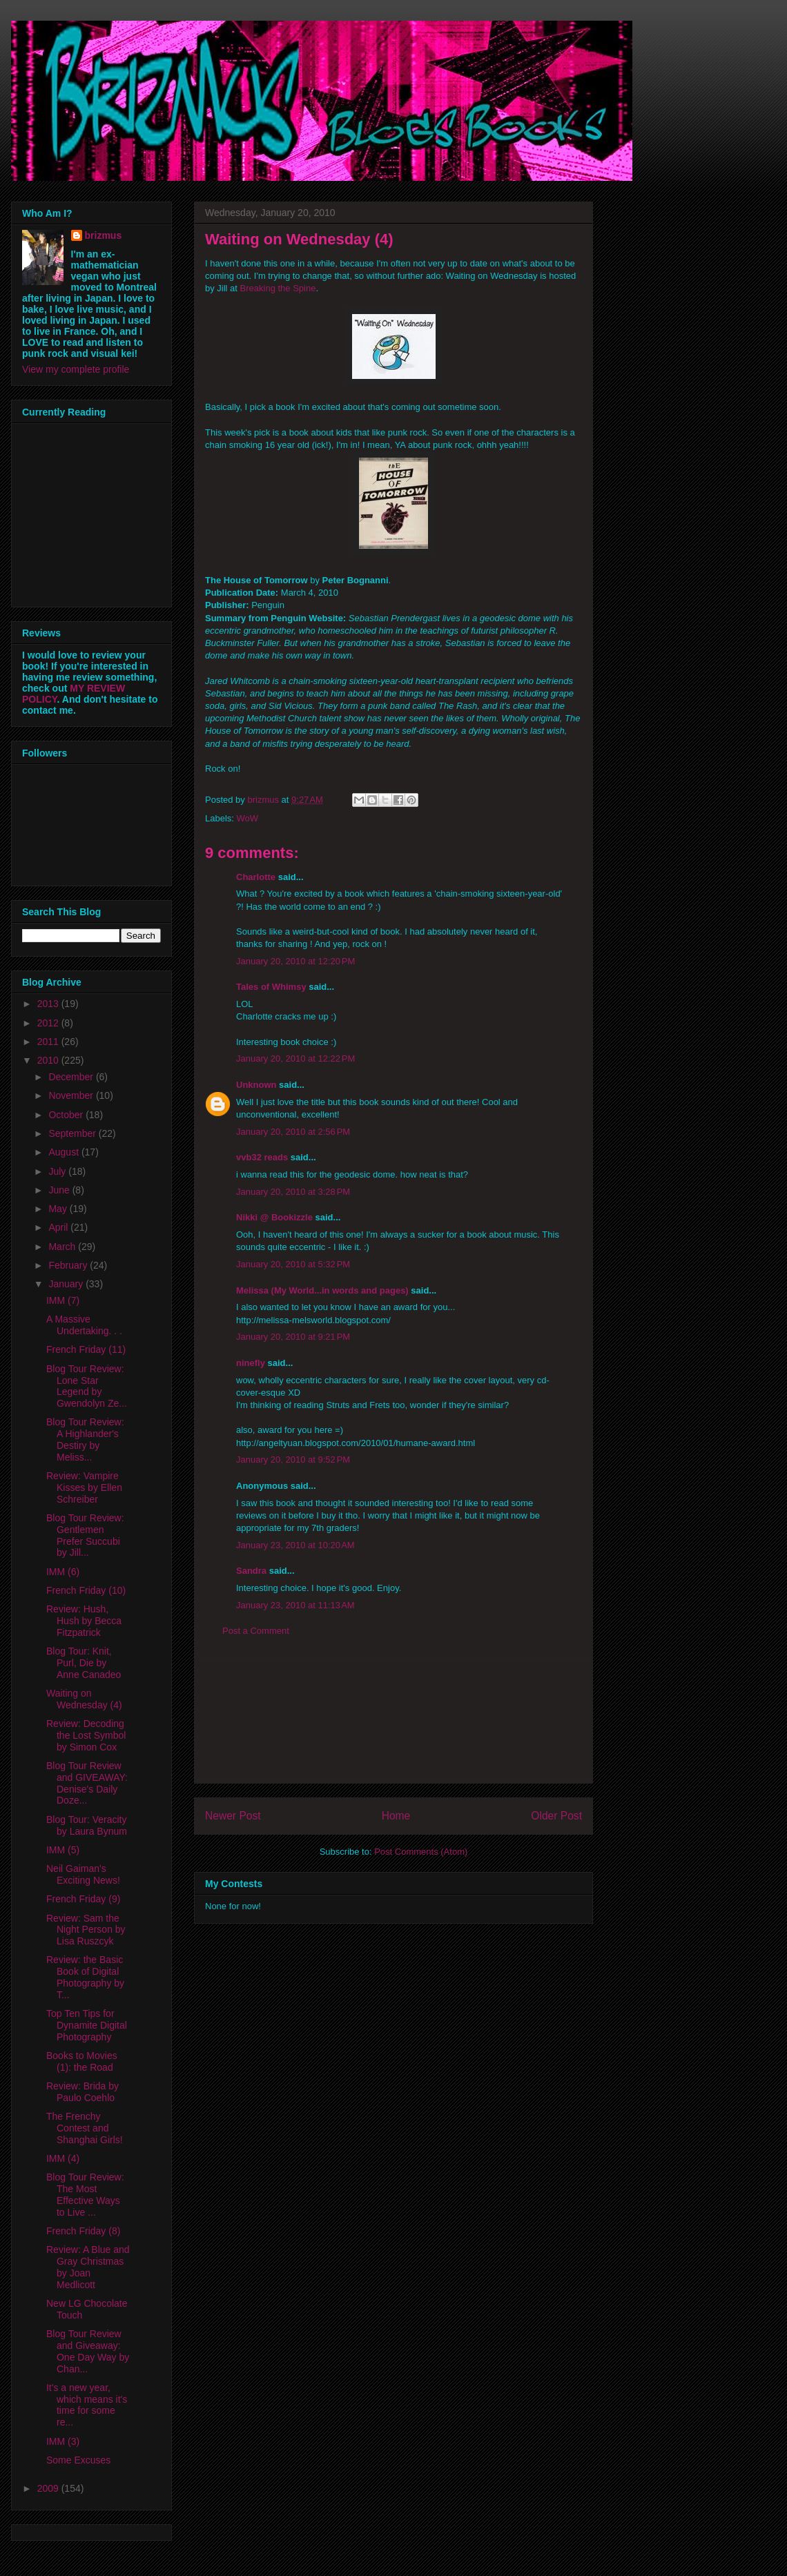 This screenshot has height=2576, width=787. What do you see at coordinates (85, 1535) in the screenshot?
I see `Blog Tour Review: Gentlemen Prefer Succubi by Jill...` at bounding box center [85, 1535].